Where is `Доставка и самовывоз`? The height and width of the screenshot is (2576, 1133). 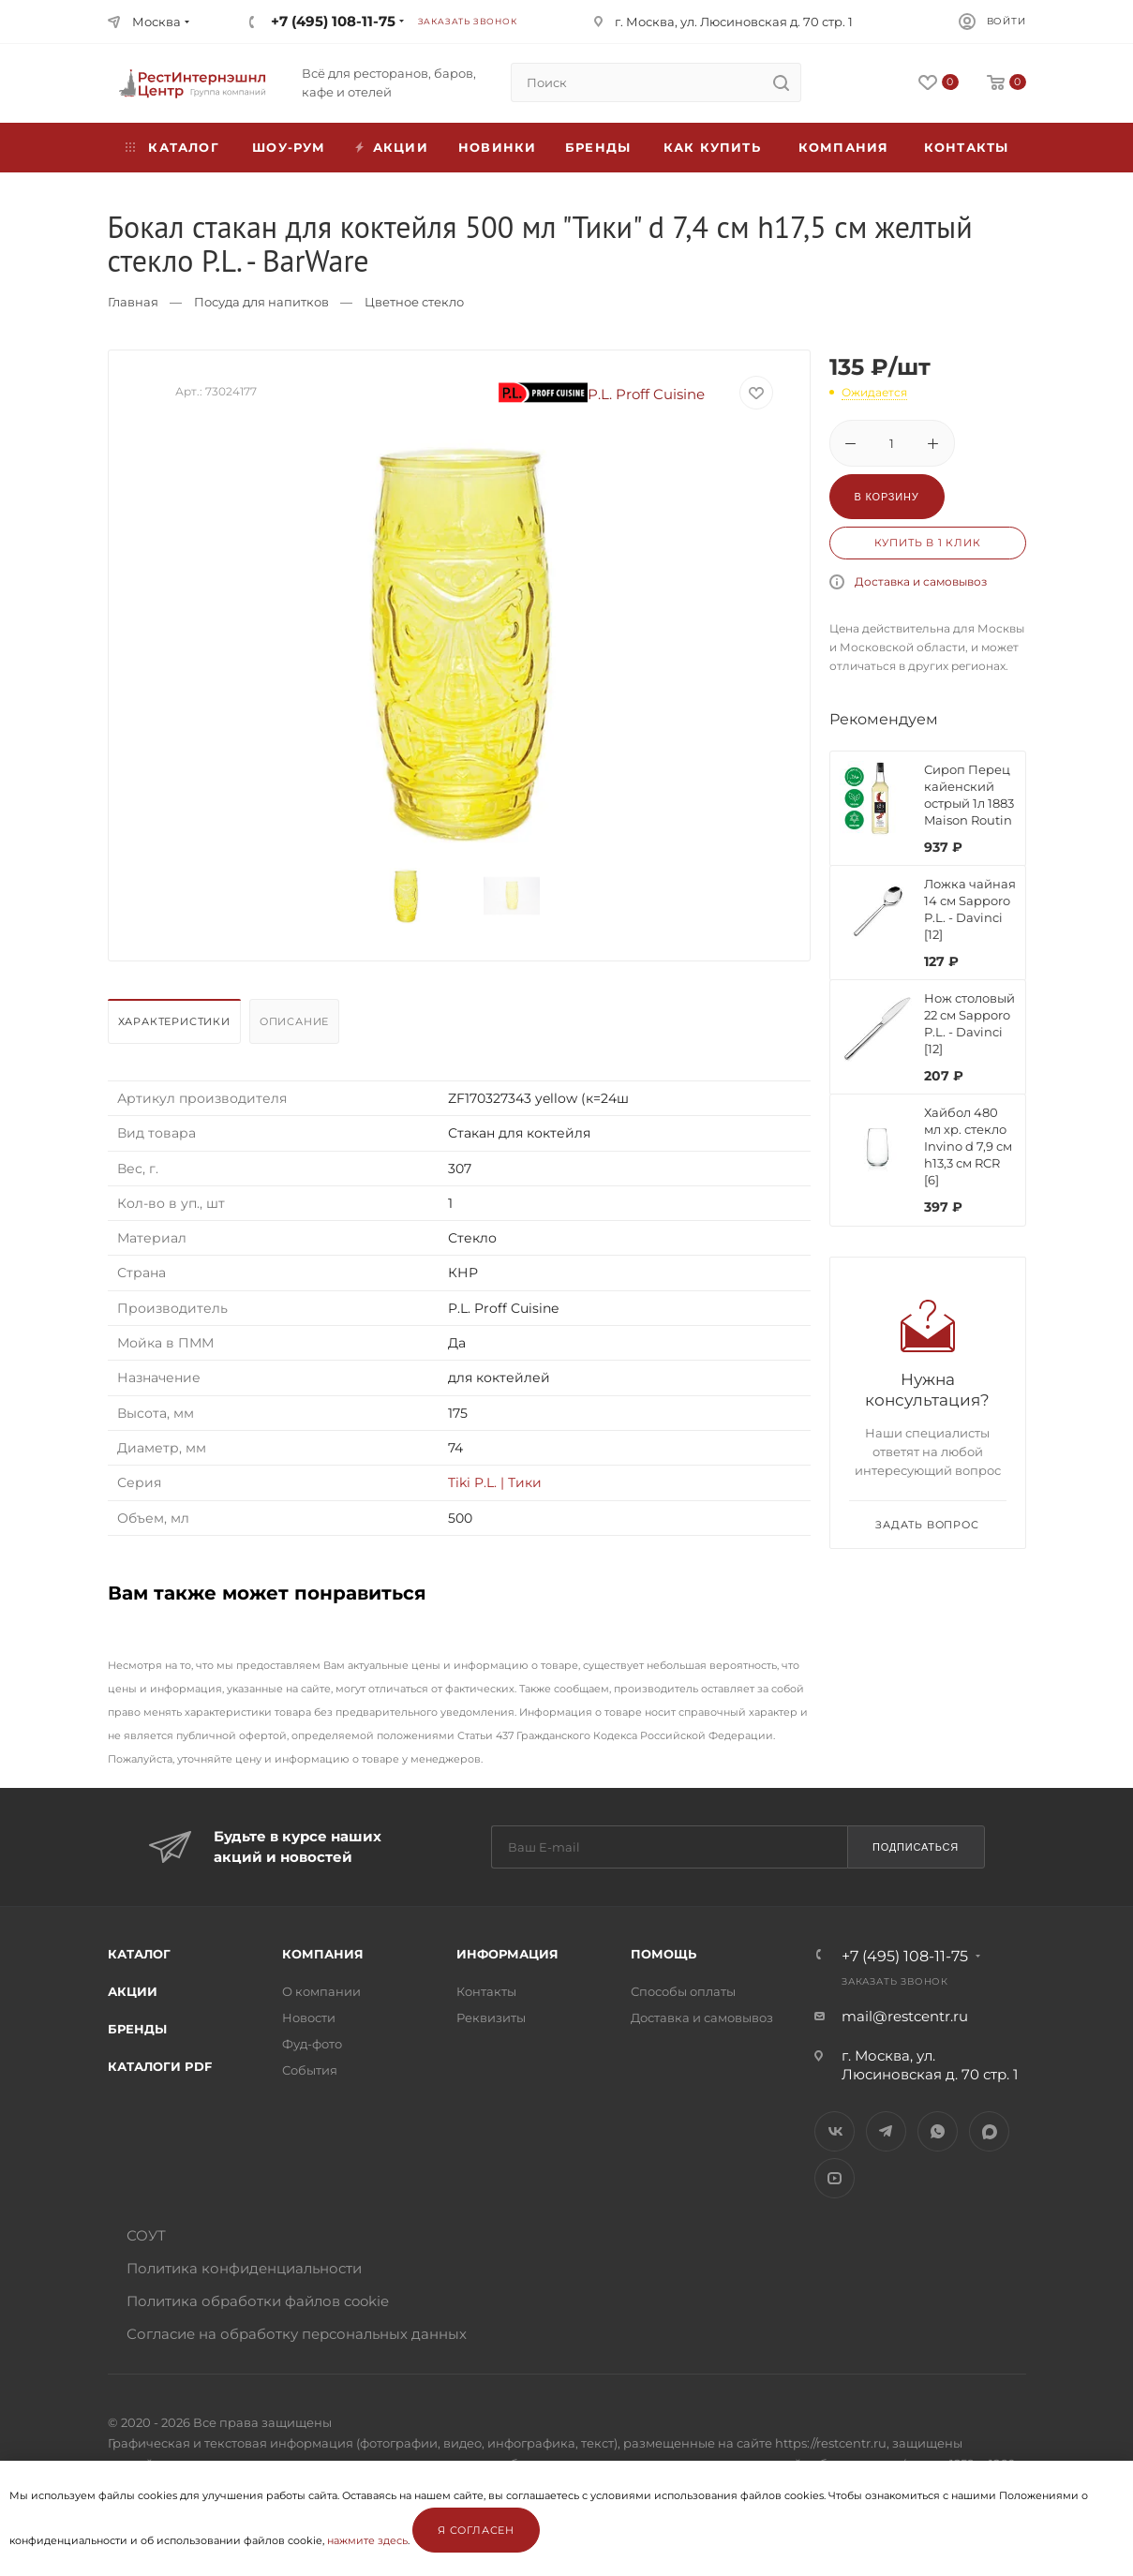
Доставка и самовывоз is located at coordinates (921, 581).